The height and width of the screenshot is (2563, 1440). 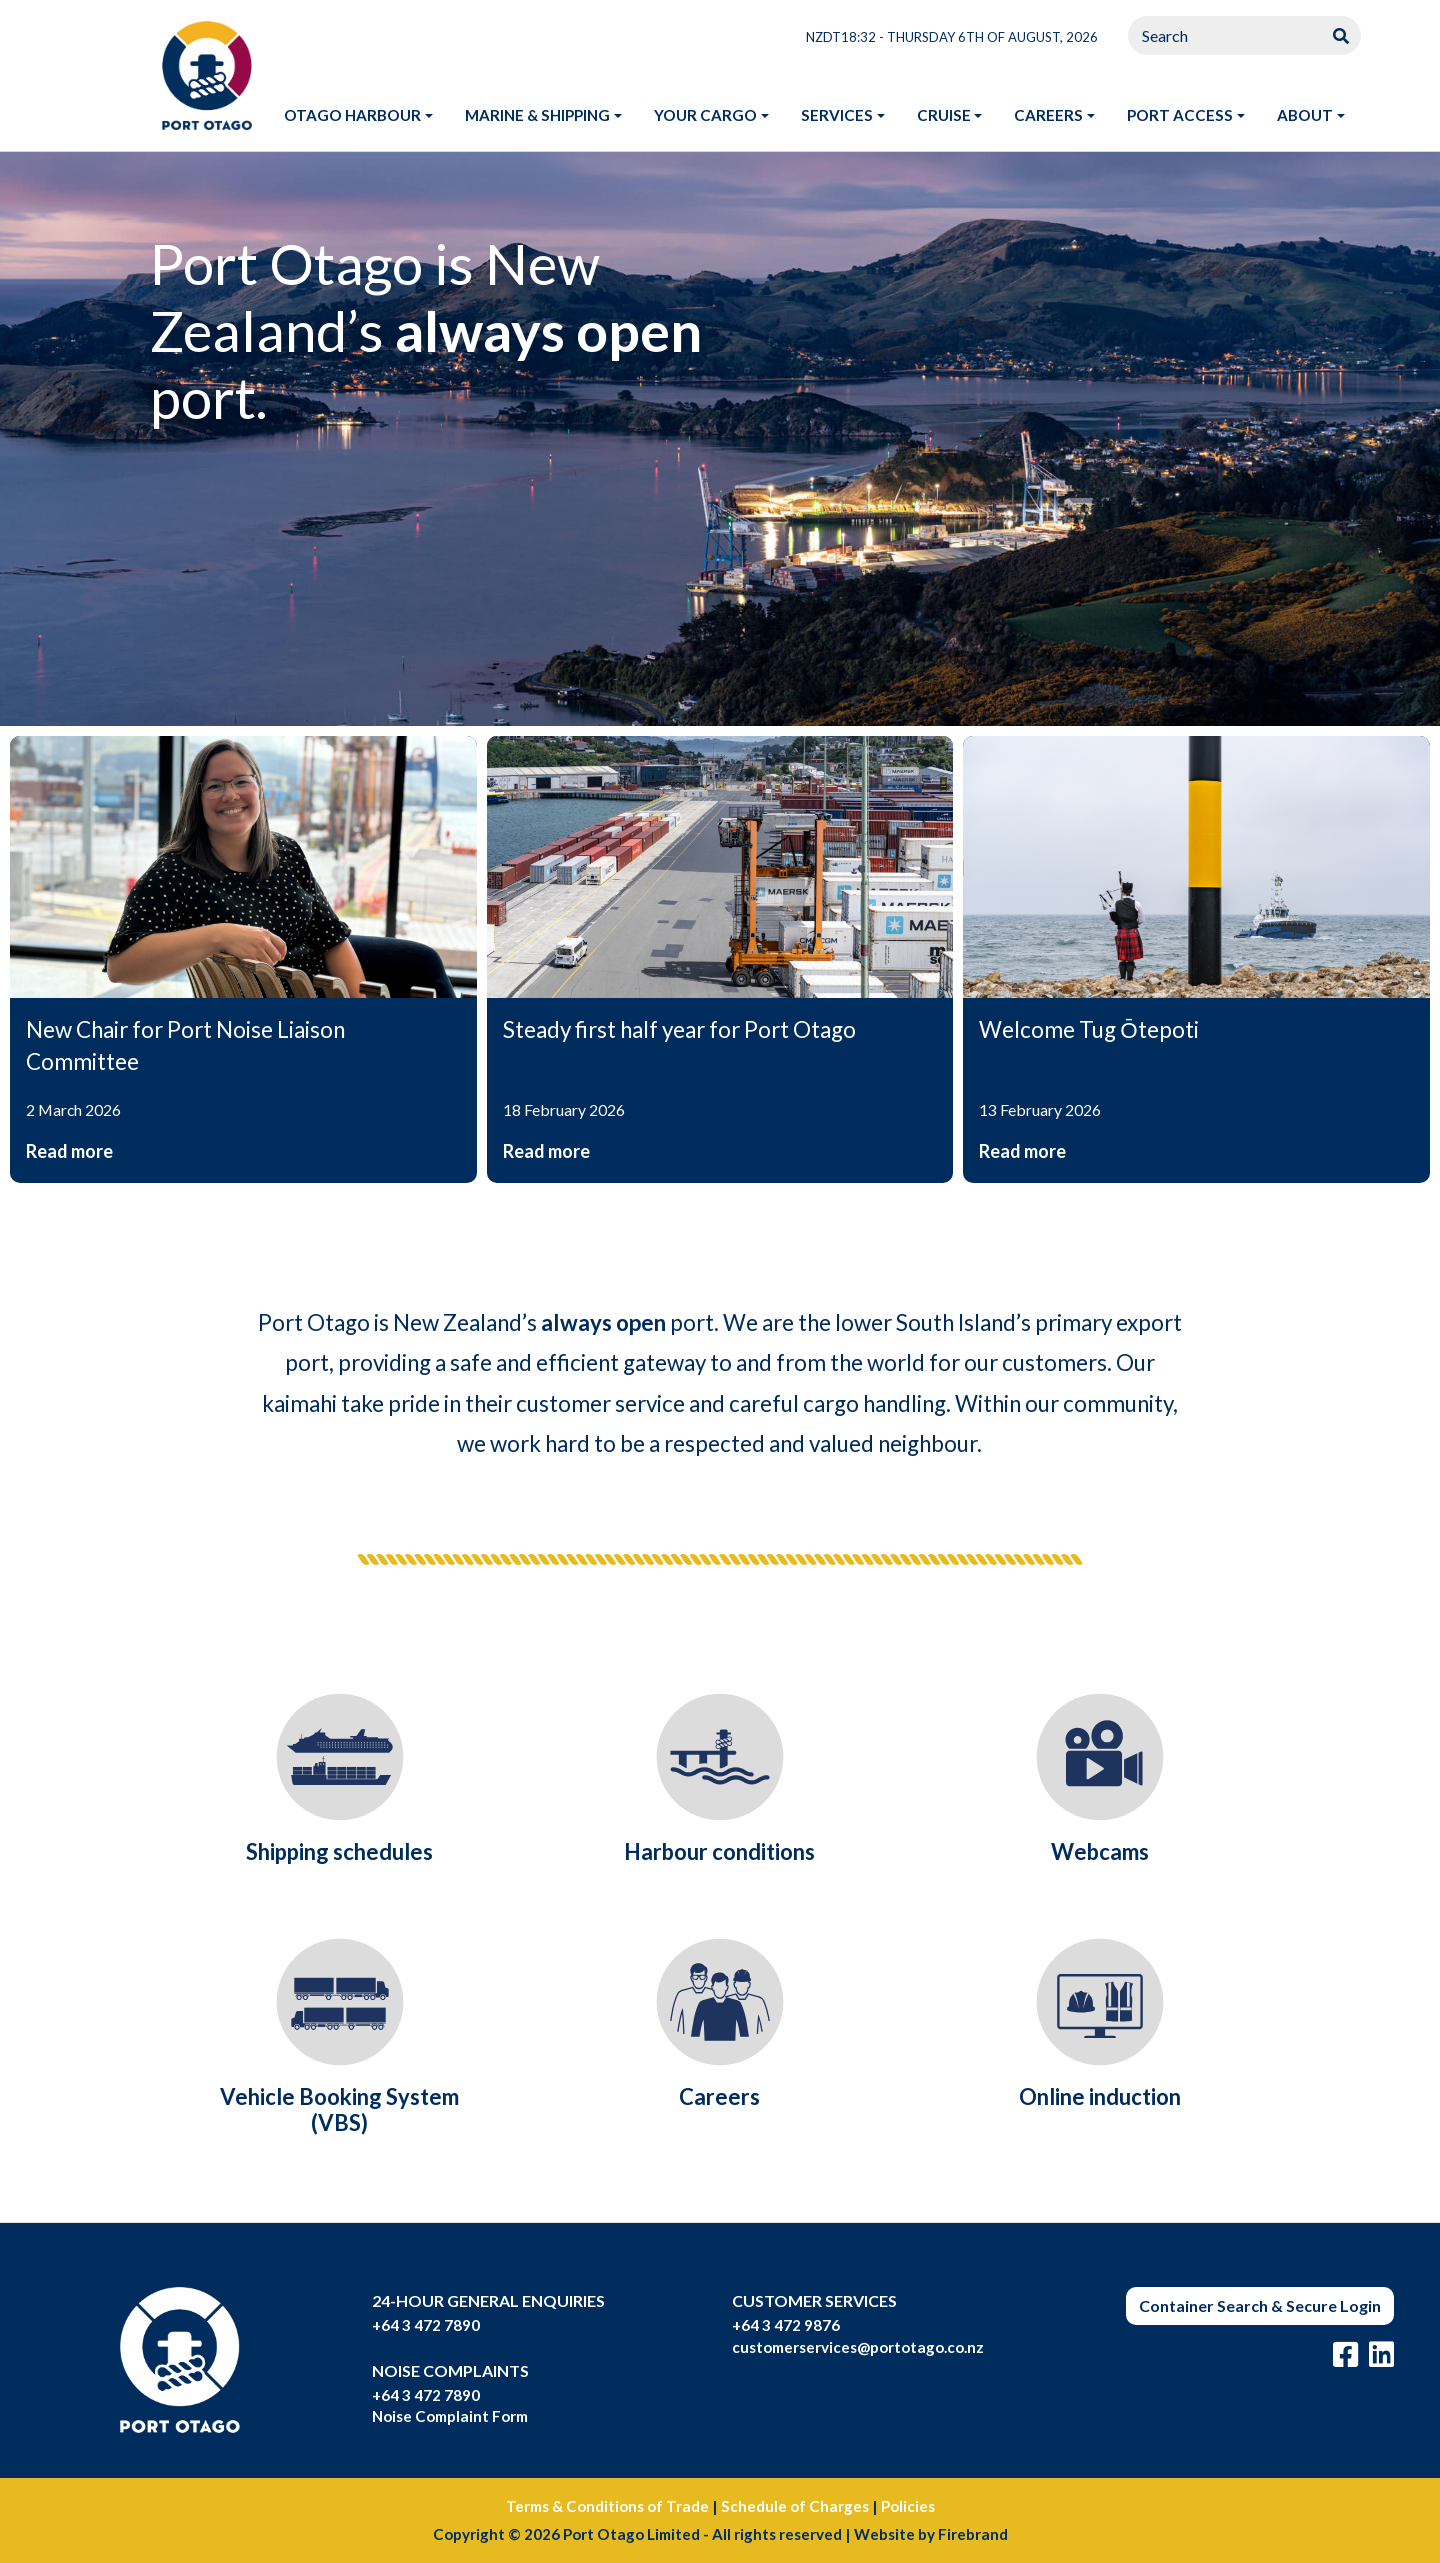 I want to click on Your Cargo, so click(x=705, y=115).